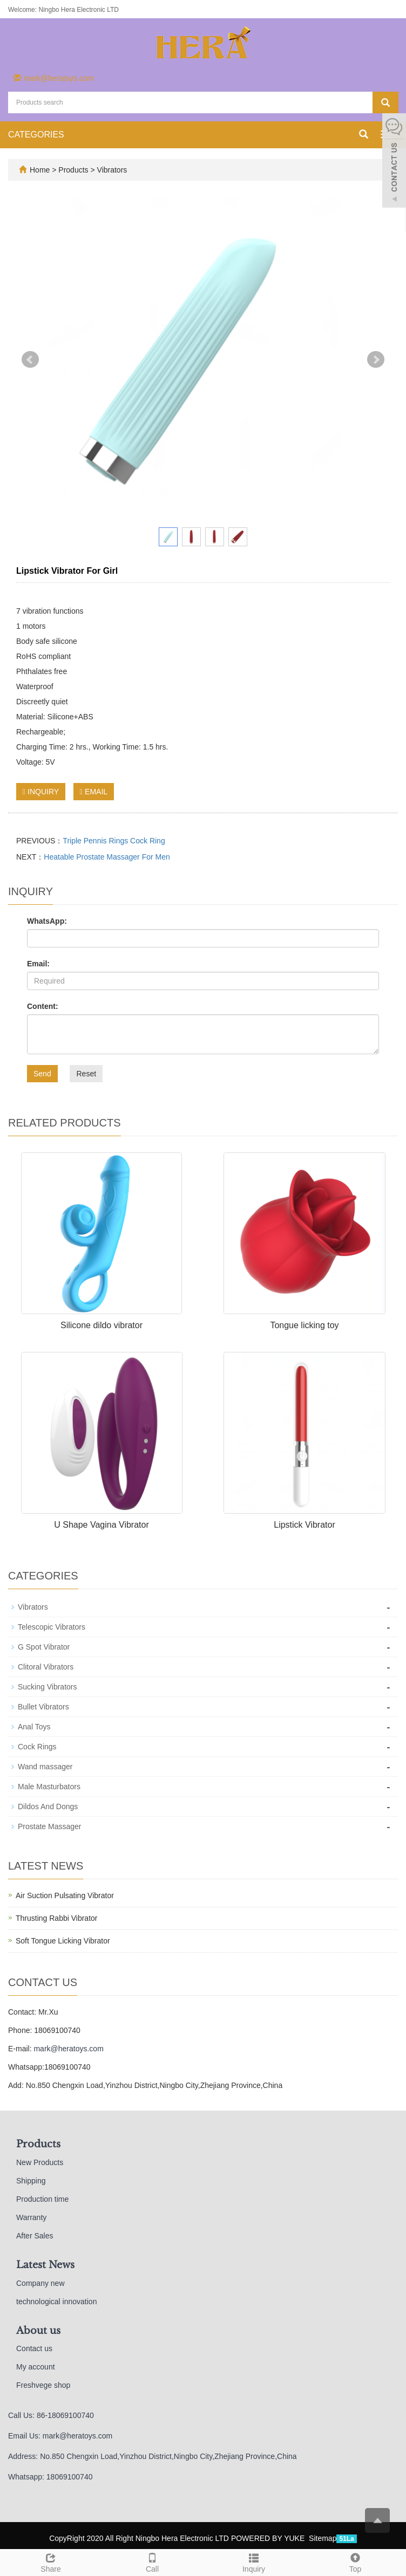 The width and height of the screenshot is (406, 2576). Describe the element at coordinates (269, 2538) in the screenshot. I see `POWERED BY YUKE` at that location.